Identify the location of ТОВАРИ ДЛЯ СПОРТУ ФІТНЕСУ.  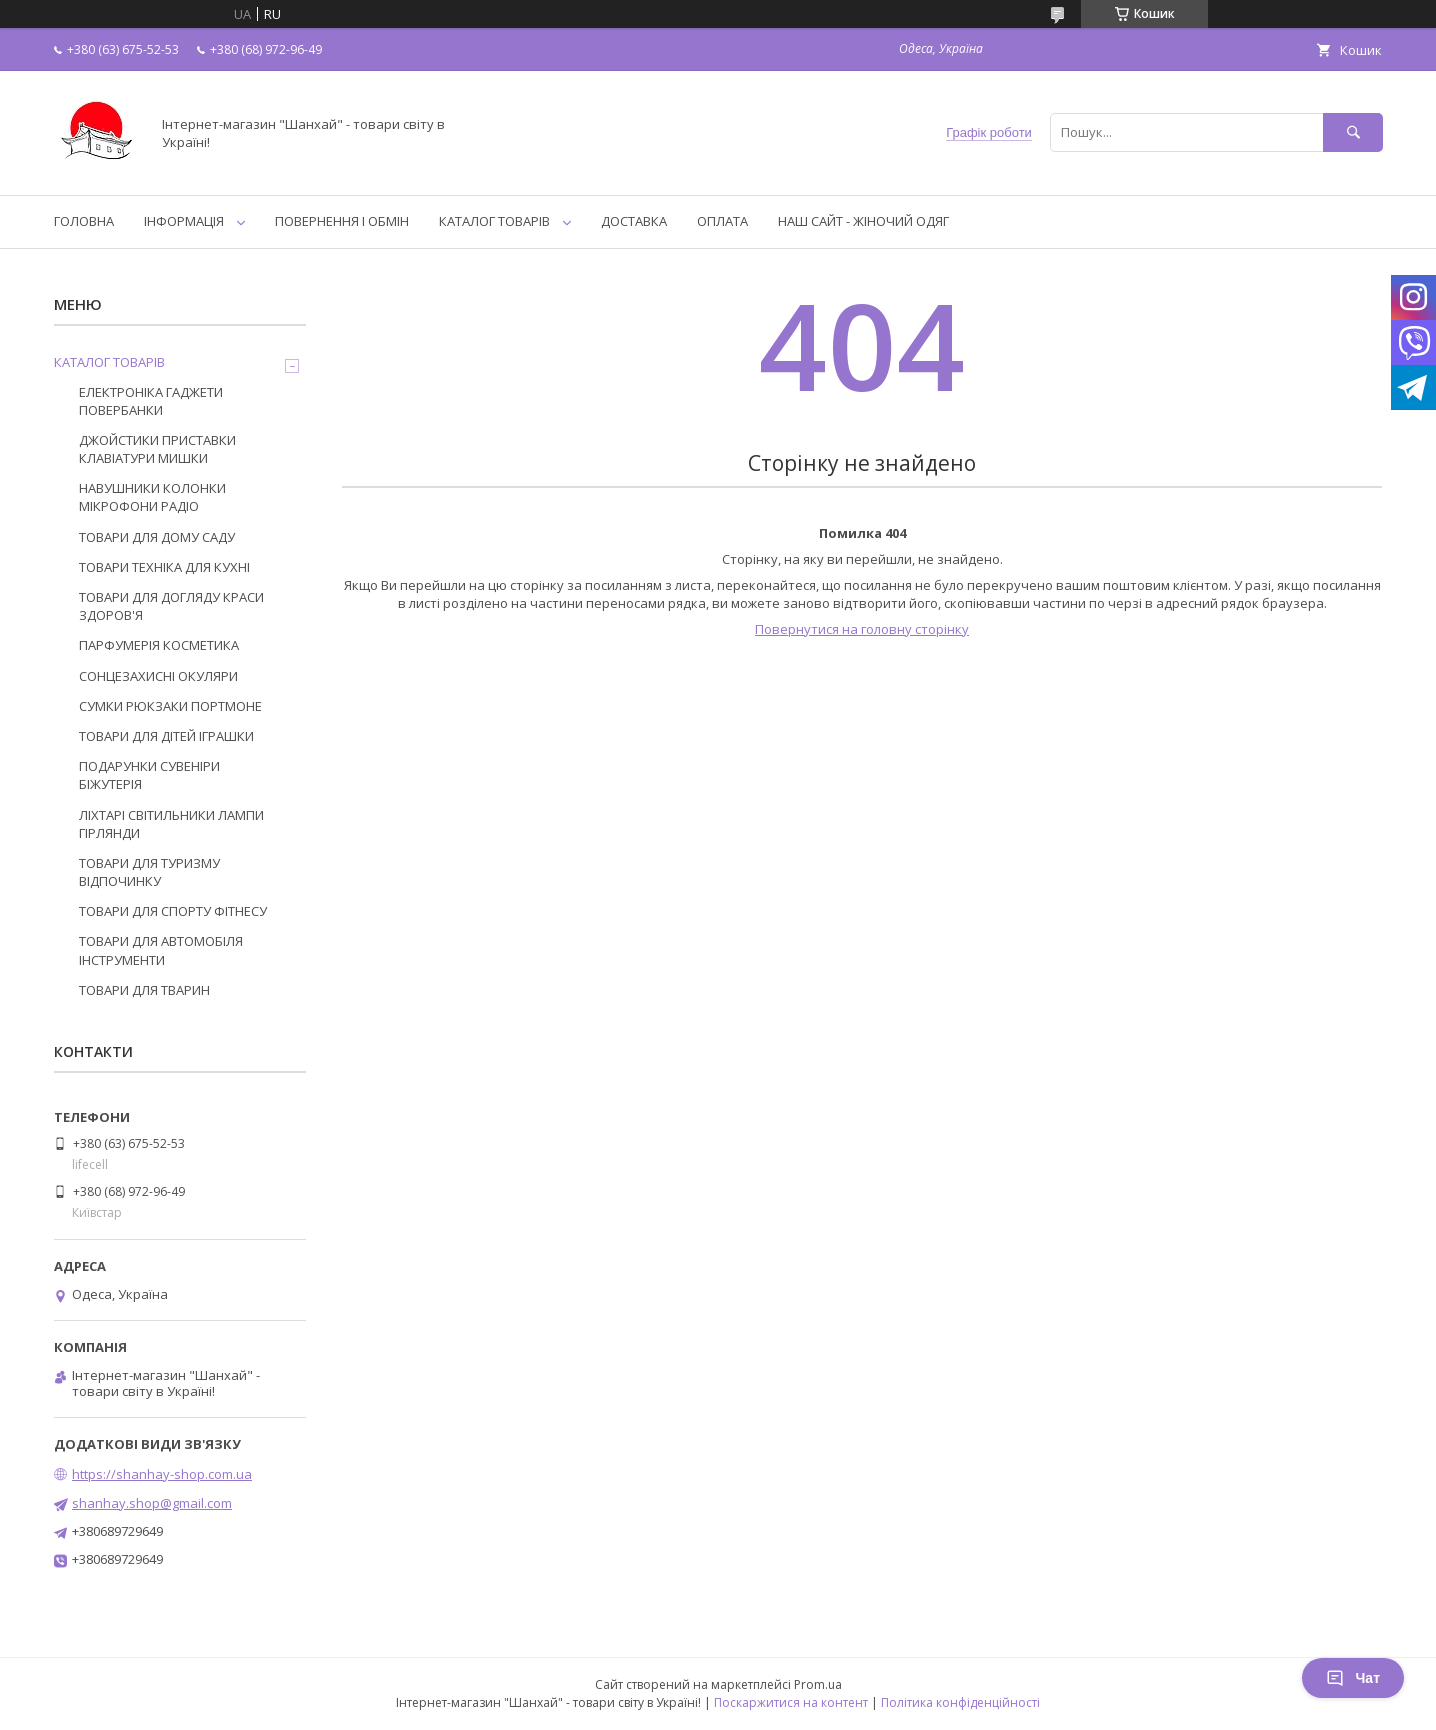
(173, 911).